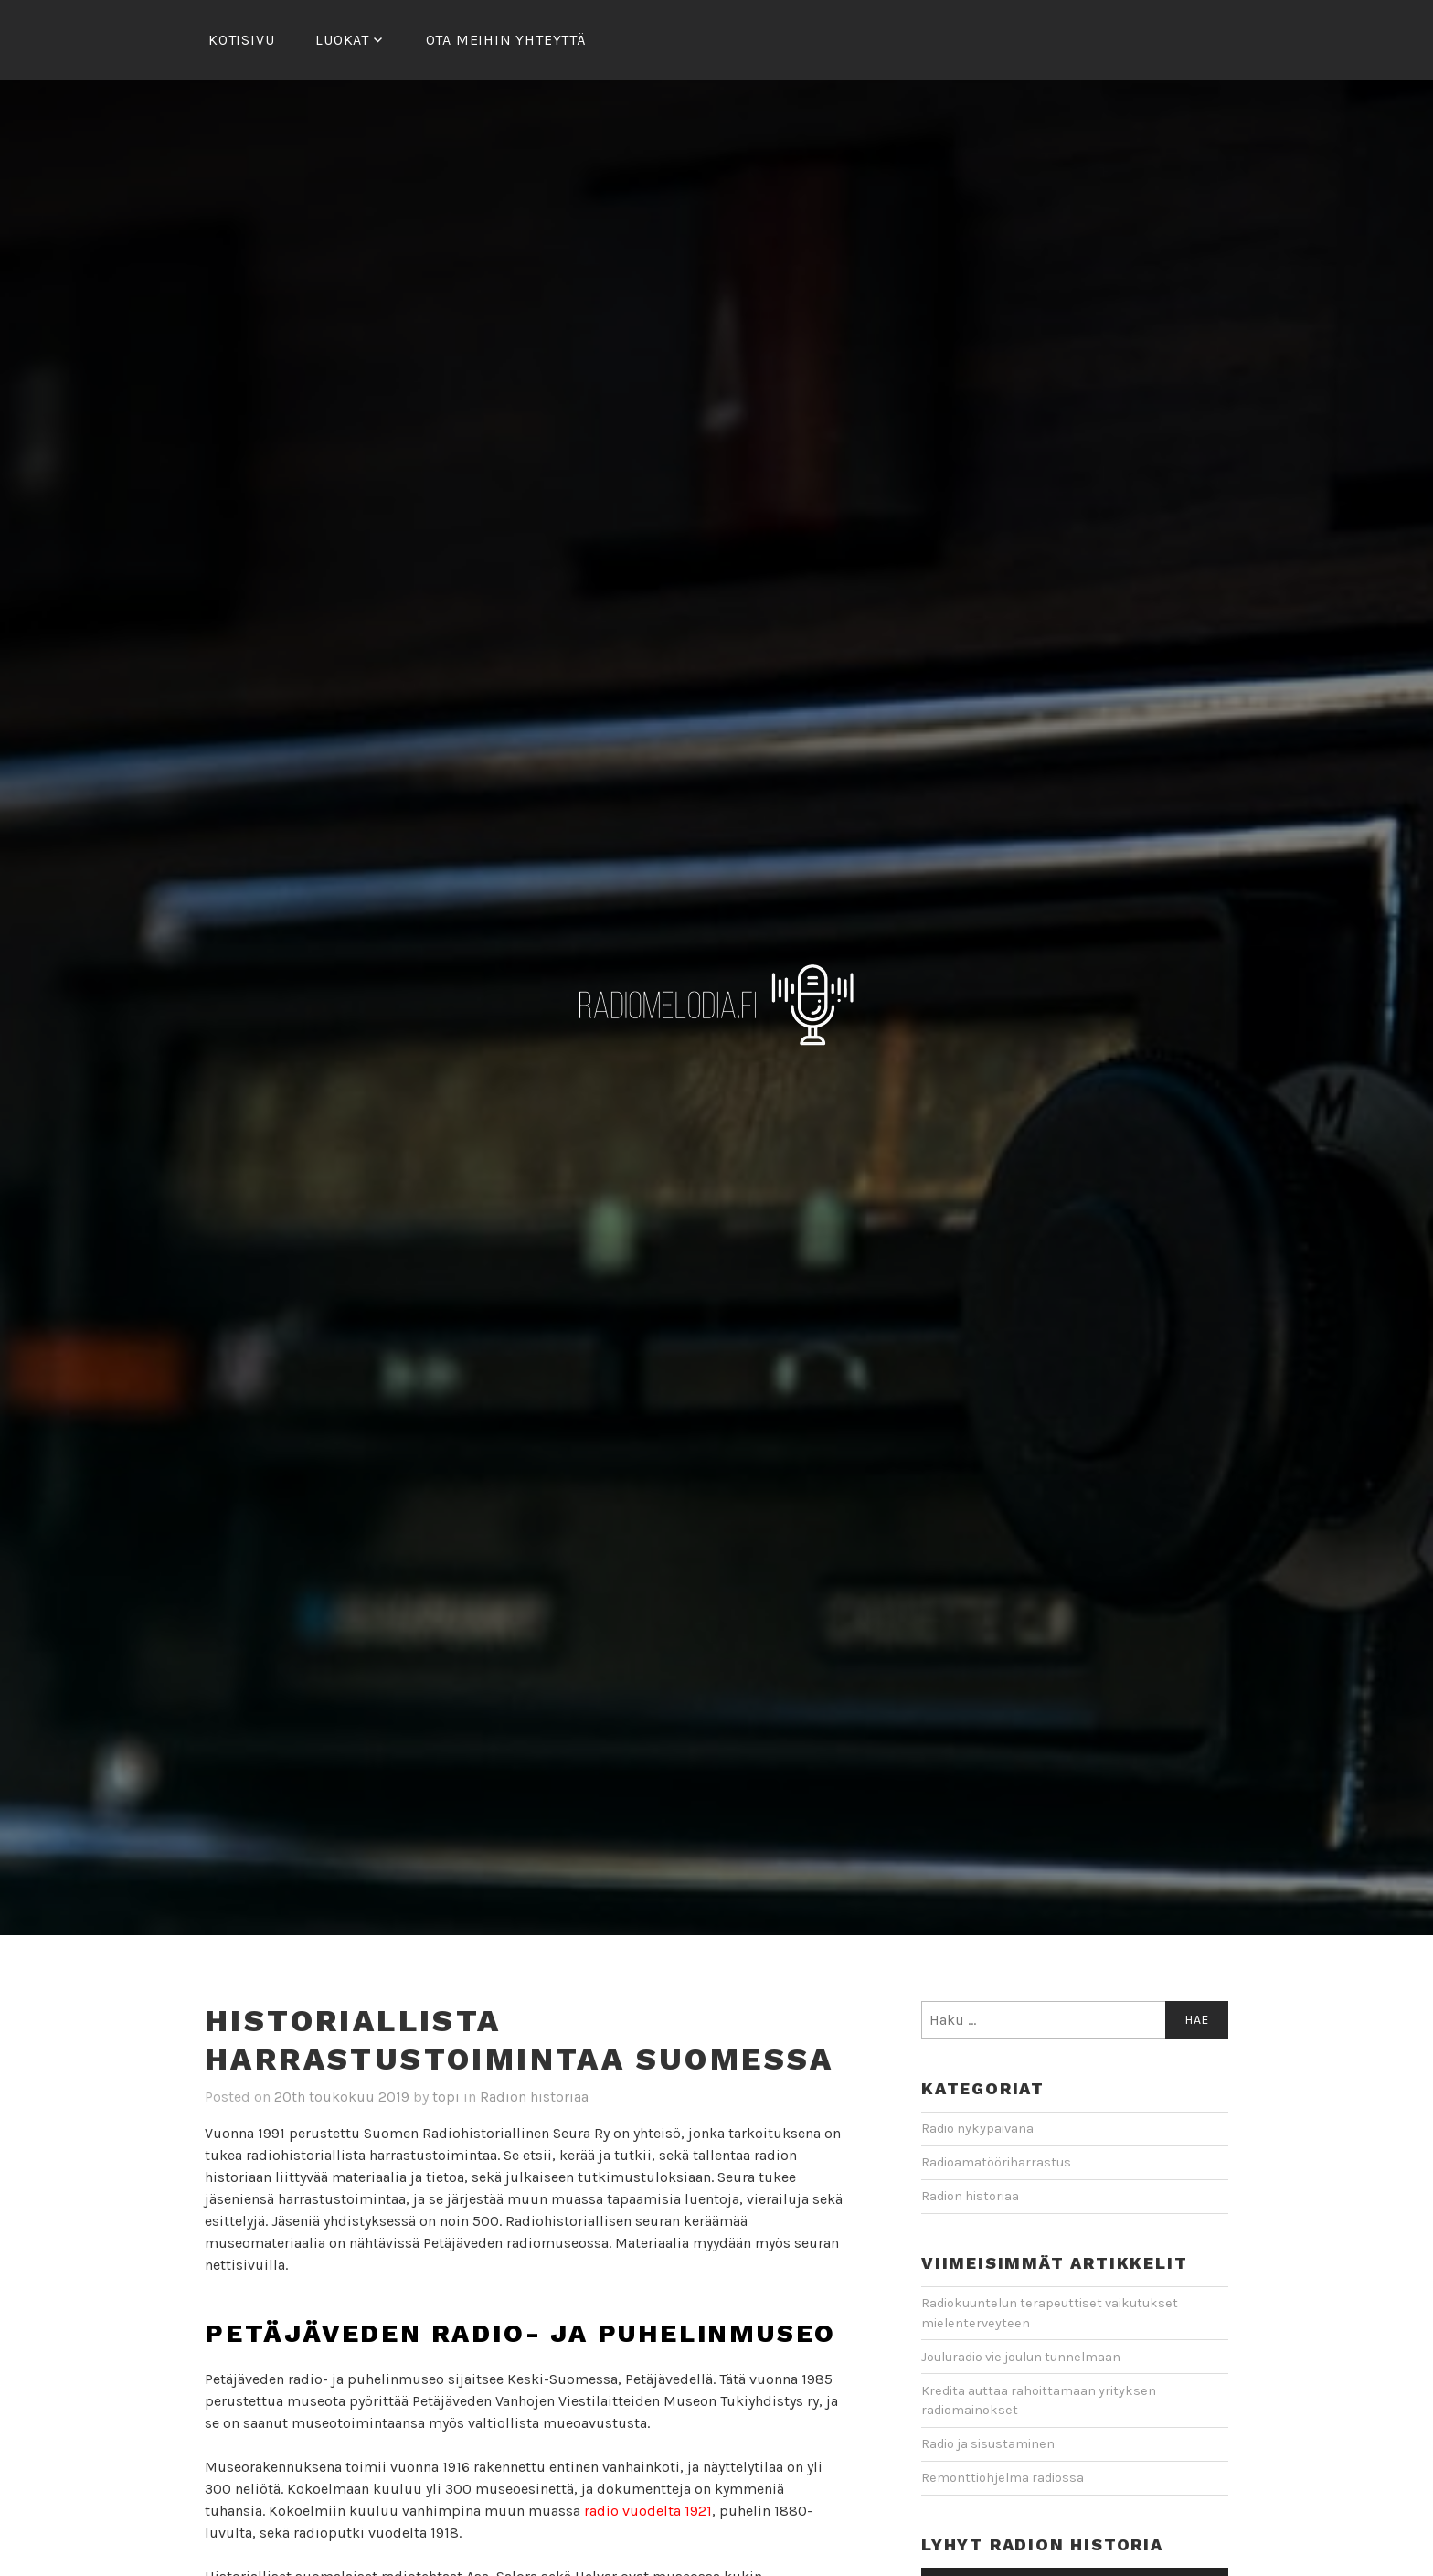  Describe the element at coordinates (988, 2444) in the screenshot. I see `Radio ja sisustaminen` at that location.